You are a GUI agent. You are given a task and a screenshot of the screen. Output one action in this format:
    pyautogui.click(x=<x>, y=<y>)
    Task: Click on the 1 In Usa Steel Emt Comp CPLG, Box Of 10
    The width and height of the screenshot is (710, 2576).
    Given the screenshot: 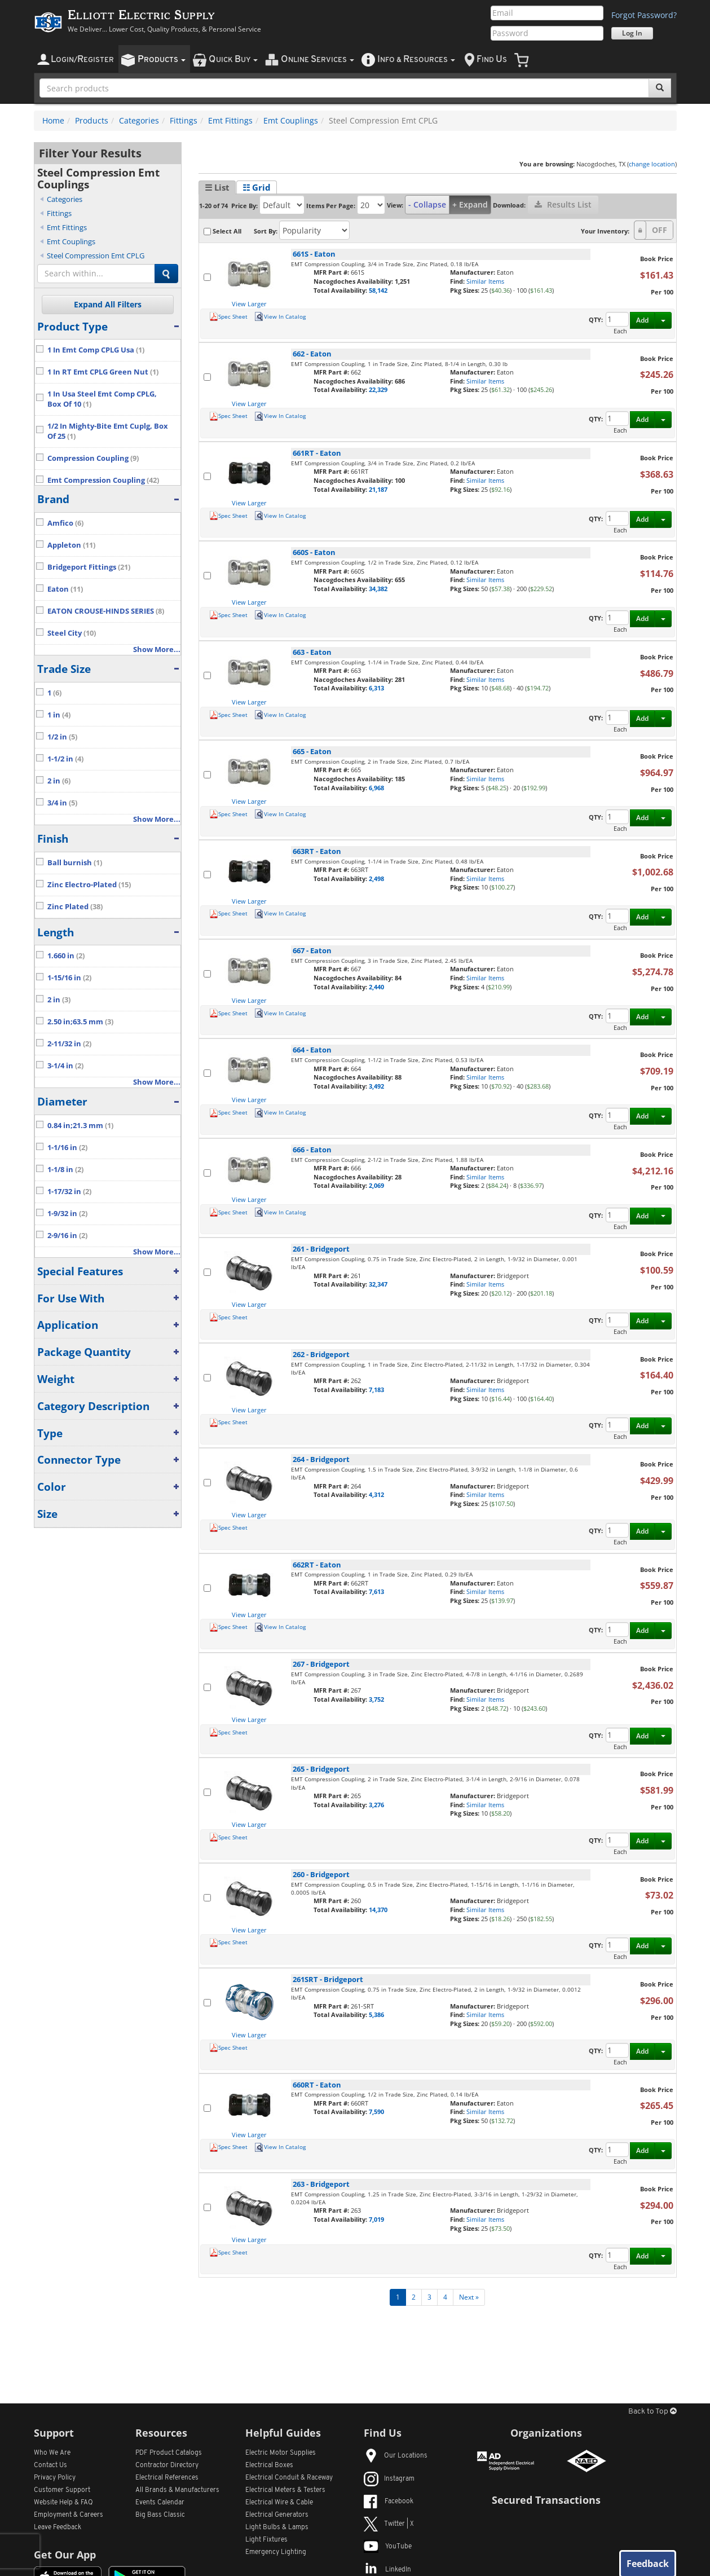 What is the action you would take?
    pyautogui.click(x=102, y=399)
    